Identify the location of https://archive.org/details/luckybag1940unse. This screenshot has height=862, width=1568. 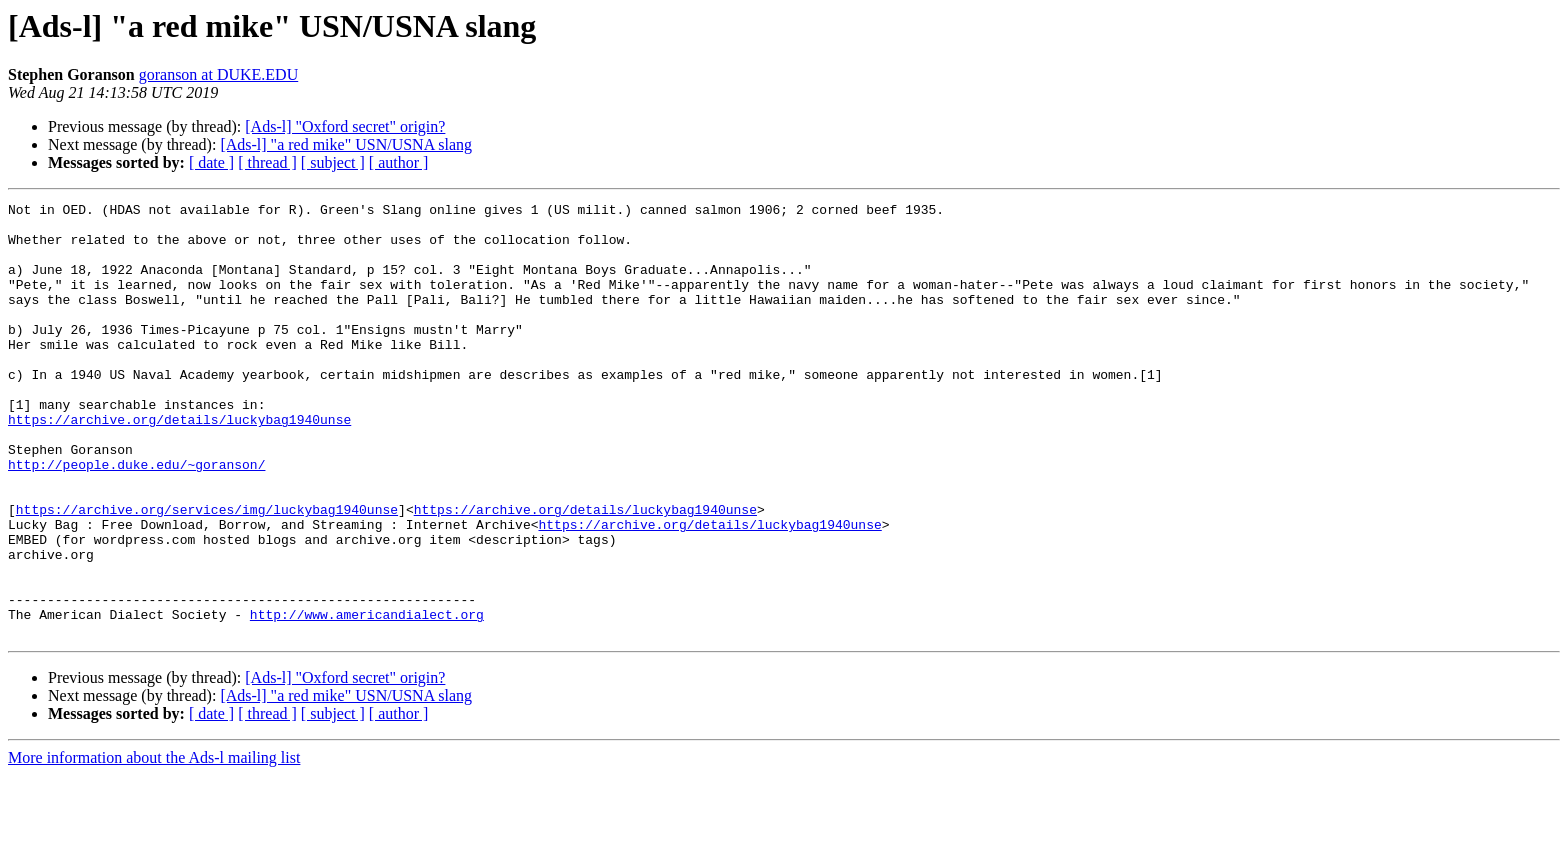
(179, 464).